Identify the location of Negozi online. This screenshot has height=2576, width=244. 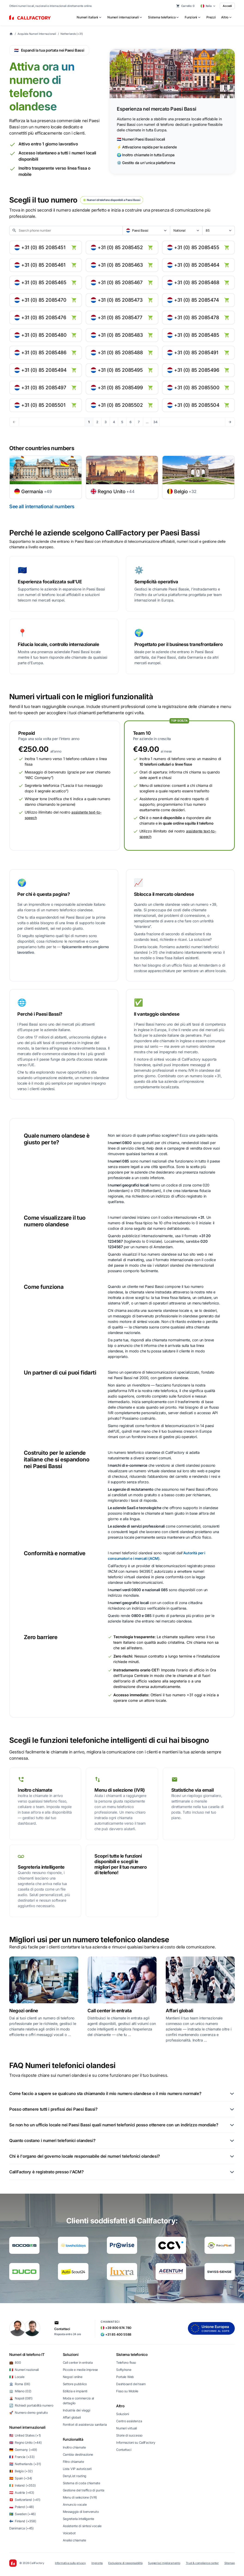
(72, 2377).